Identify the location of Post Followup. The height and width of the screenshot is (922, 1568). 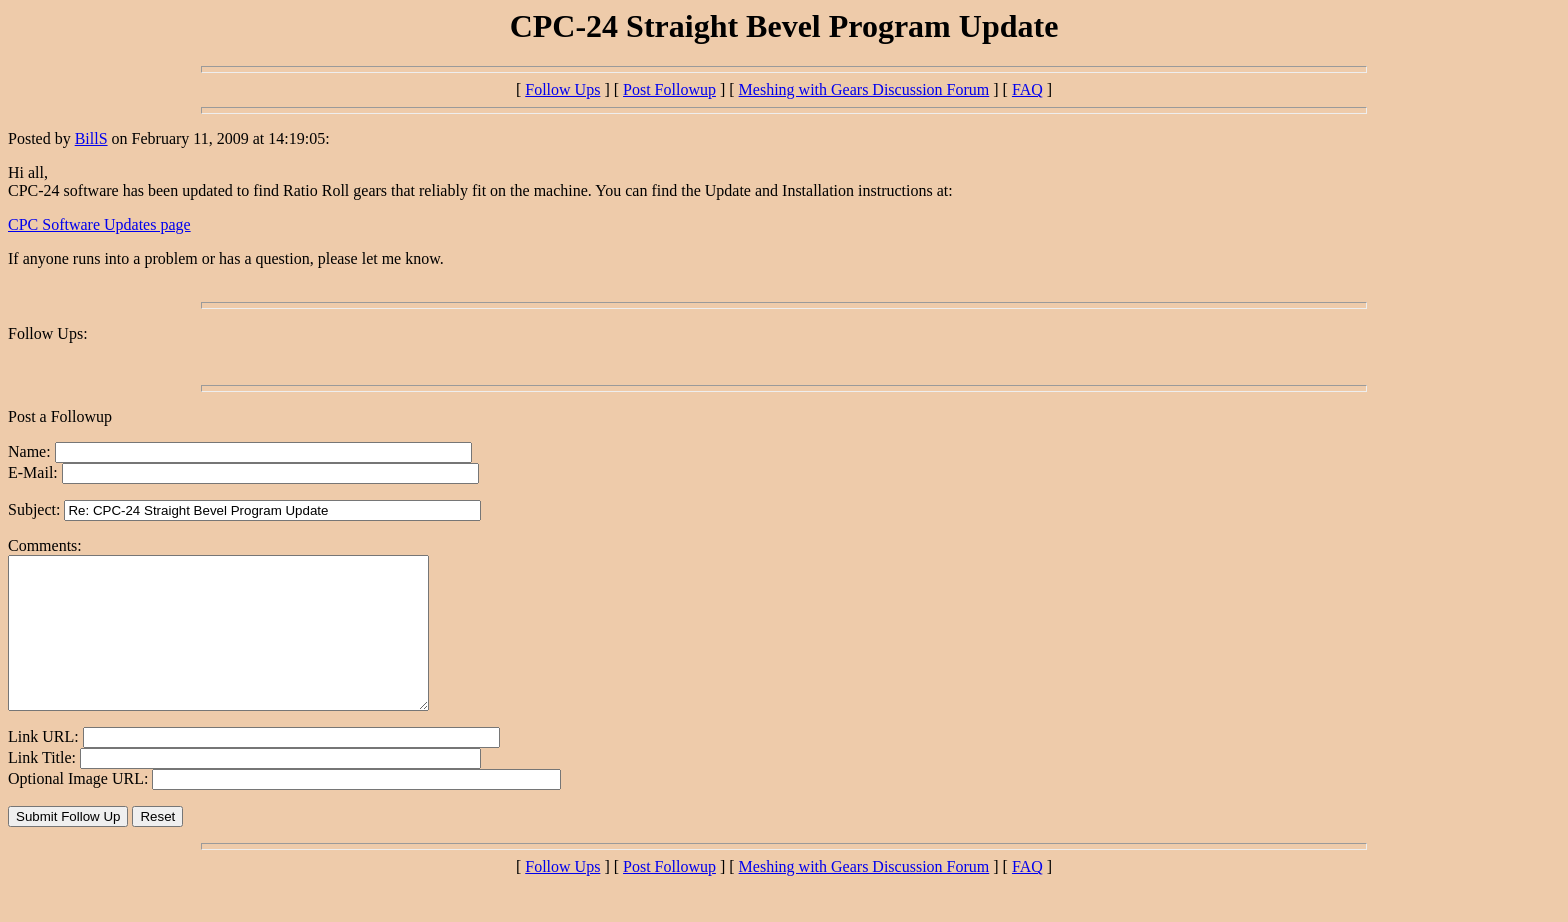
(669, 89).